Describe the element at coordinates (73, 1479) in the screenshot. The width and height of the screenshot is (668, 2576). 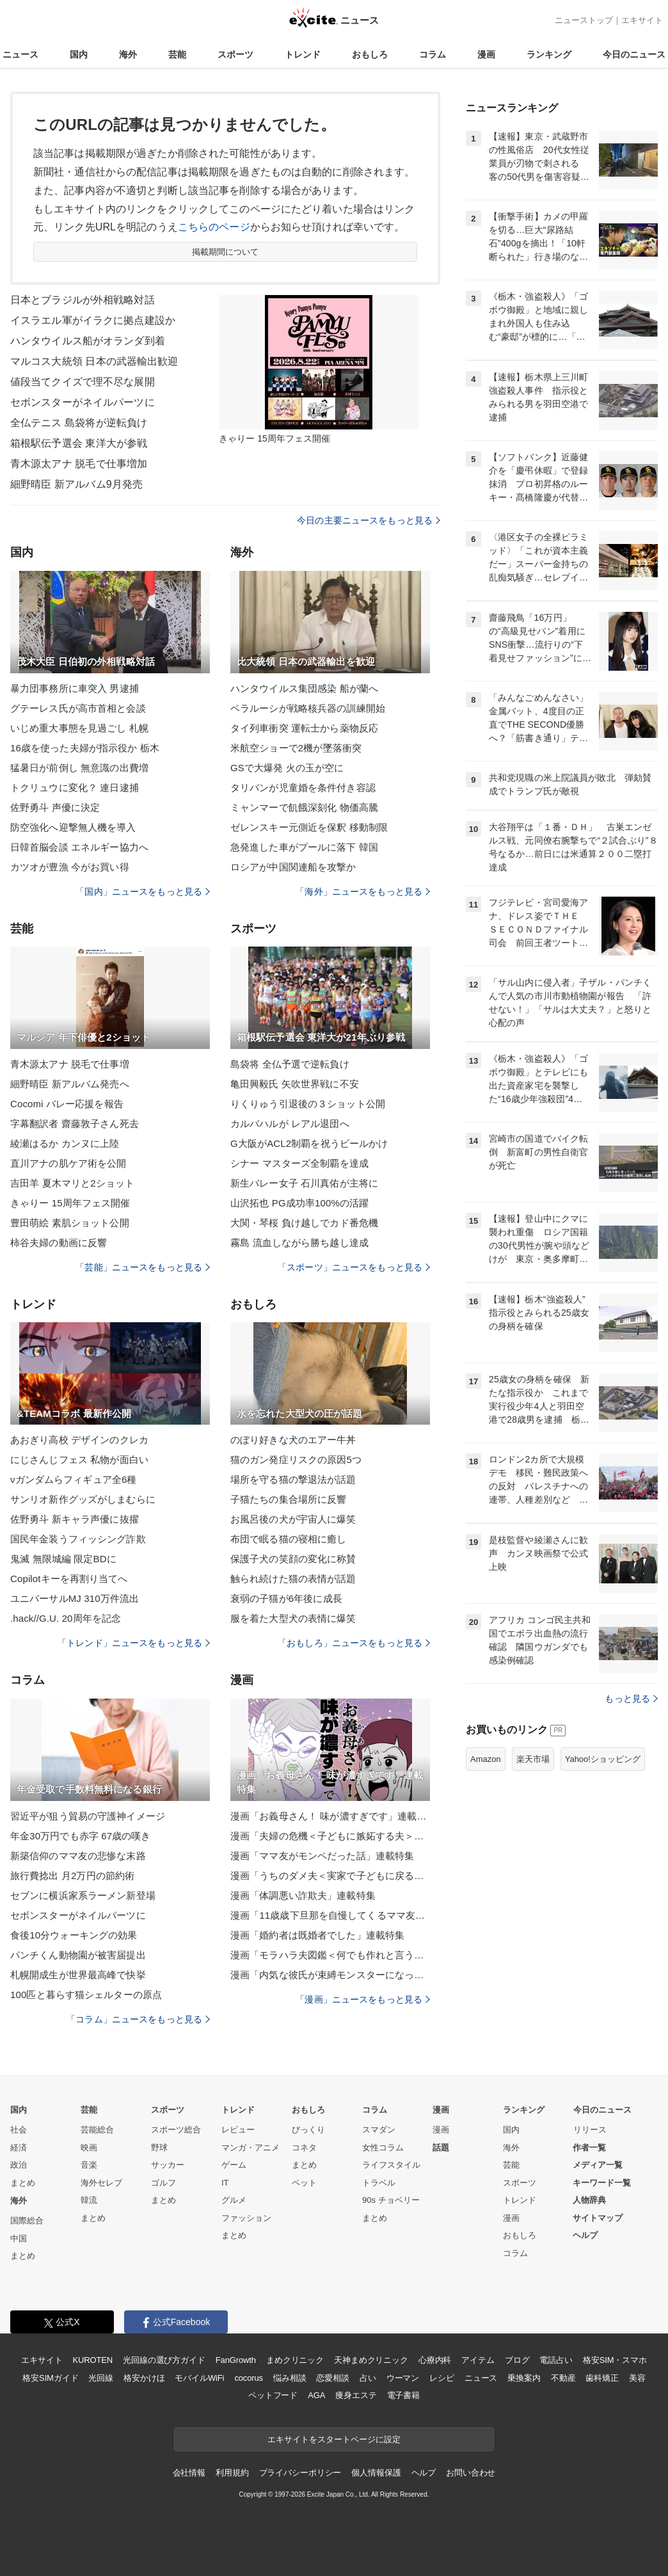
I see `νガンダムらフィギュア全6種` at that location.